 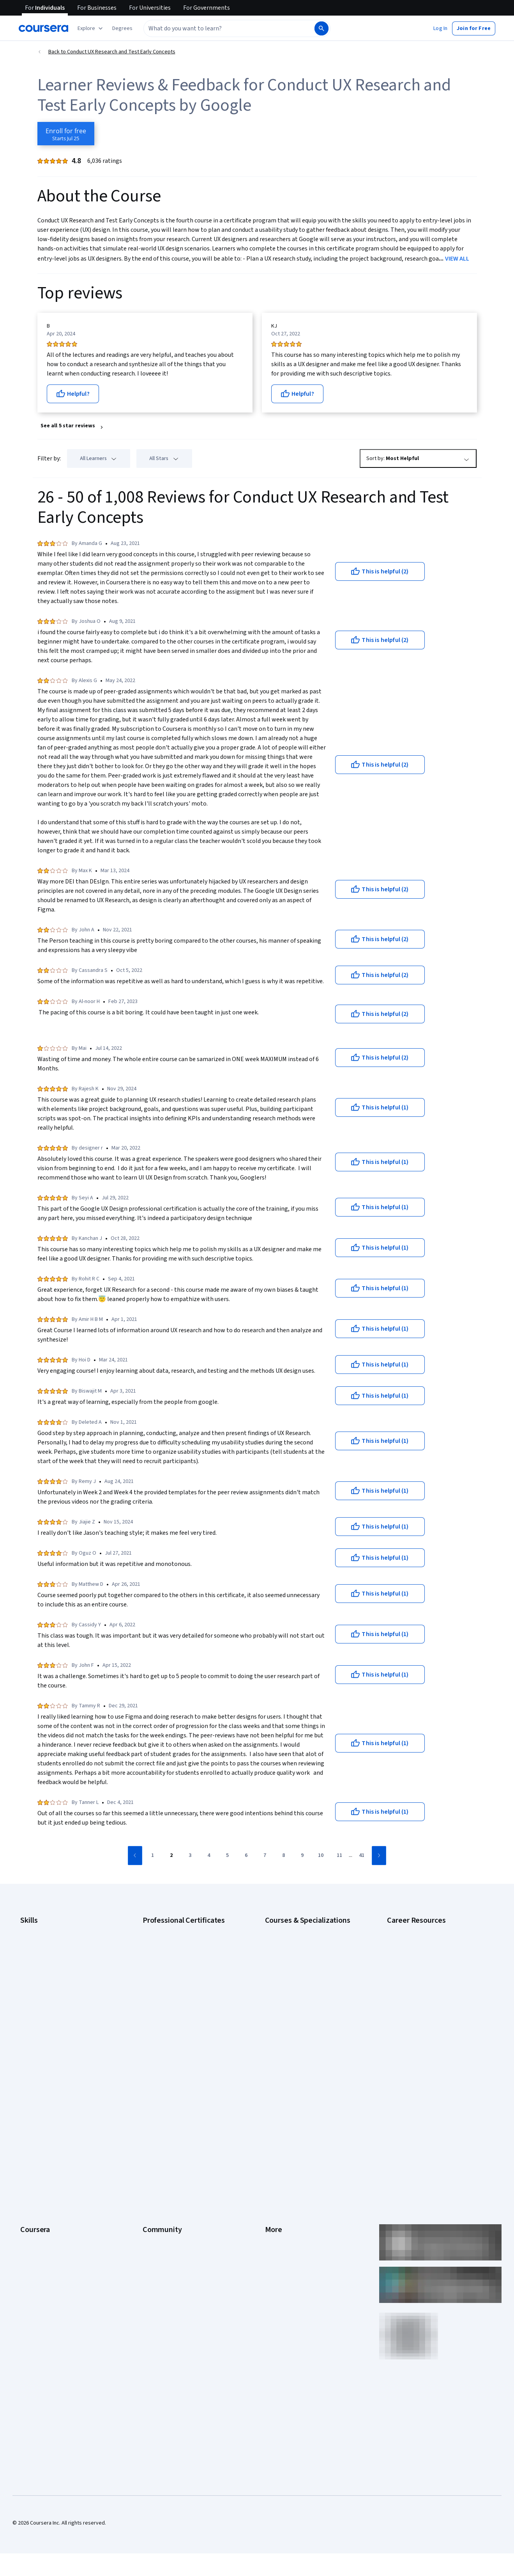 What do you see at coordinates (41, 2235) in the screenshot?
I see `Become a Partner` at bounding box center [41, 2235].